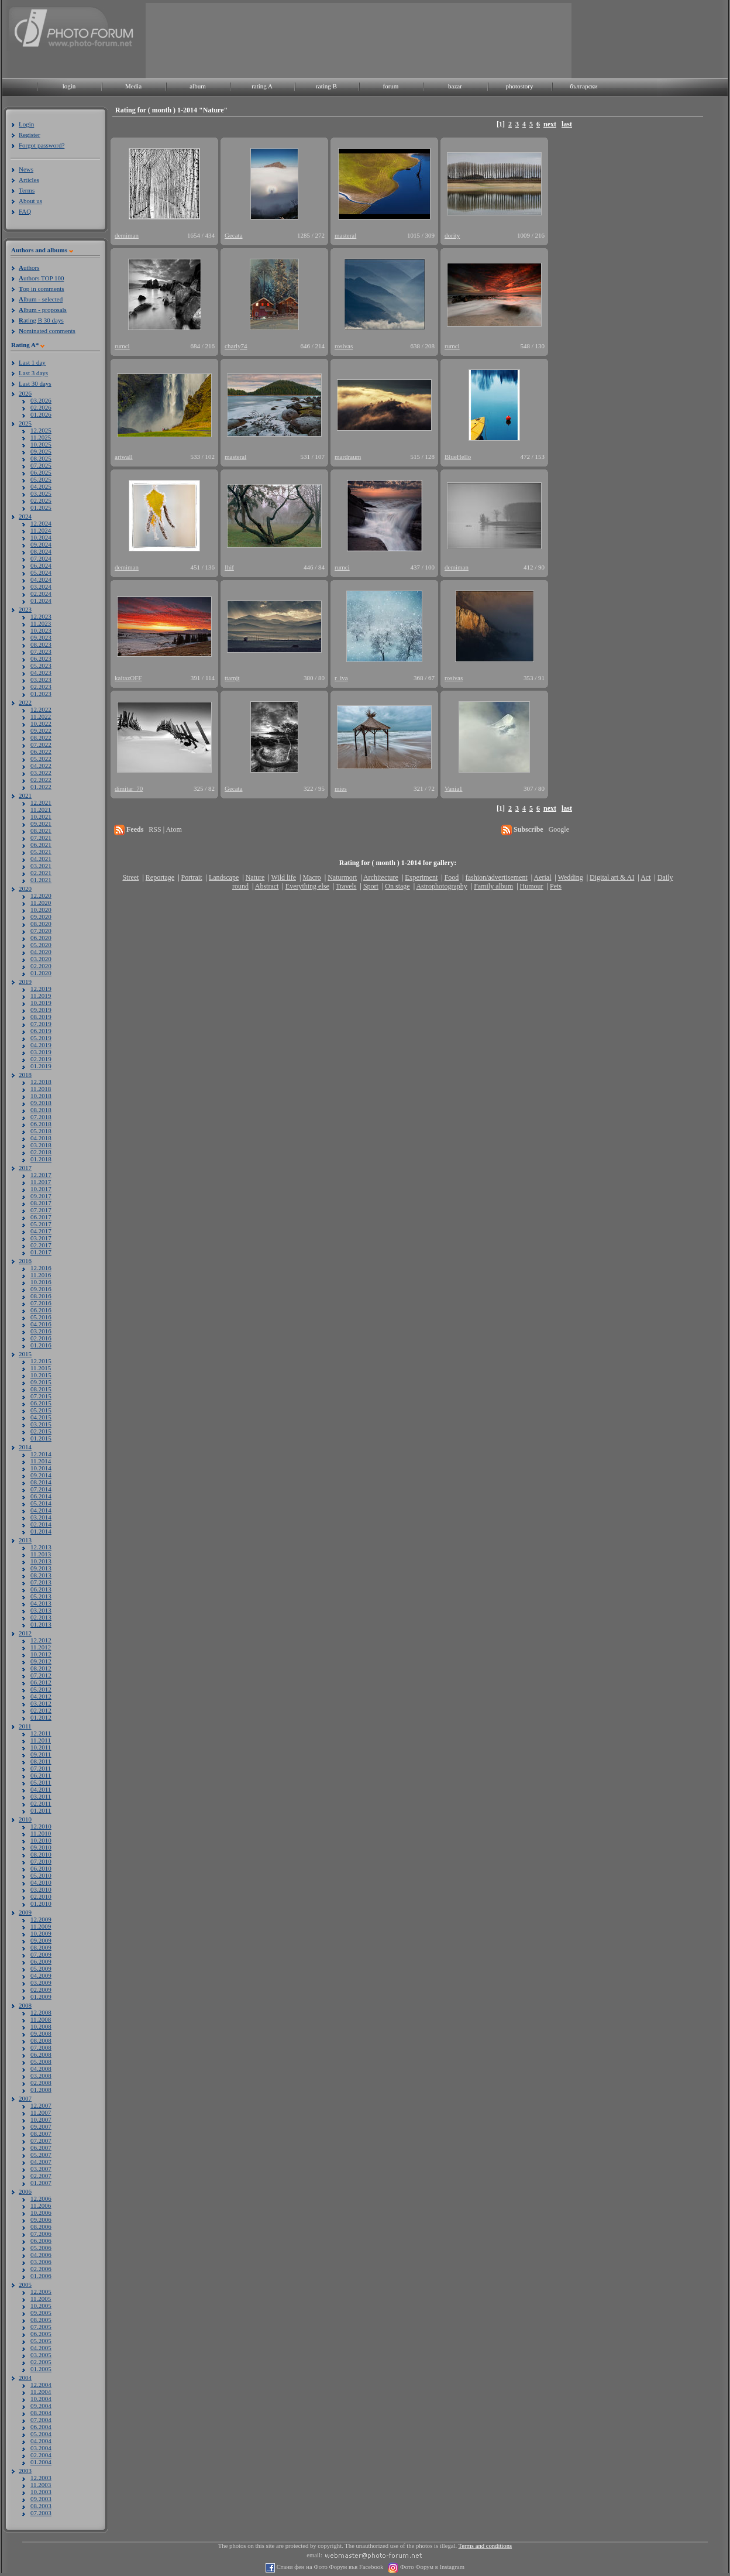 The width and height of the screenshot is (730, 2576). I want to click on 03.2018, so click(40, 1144).